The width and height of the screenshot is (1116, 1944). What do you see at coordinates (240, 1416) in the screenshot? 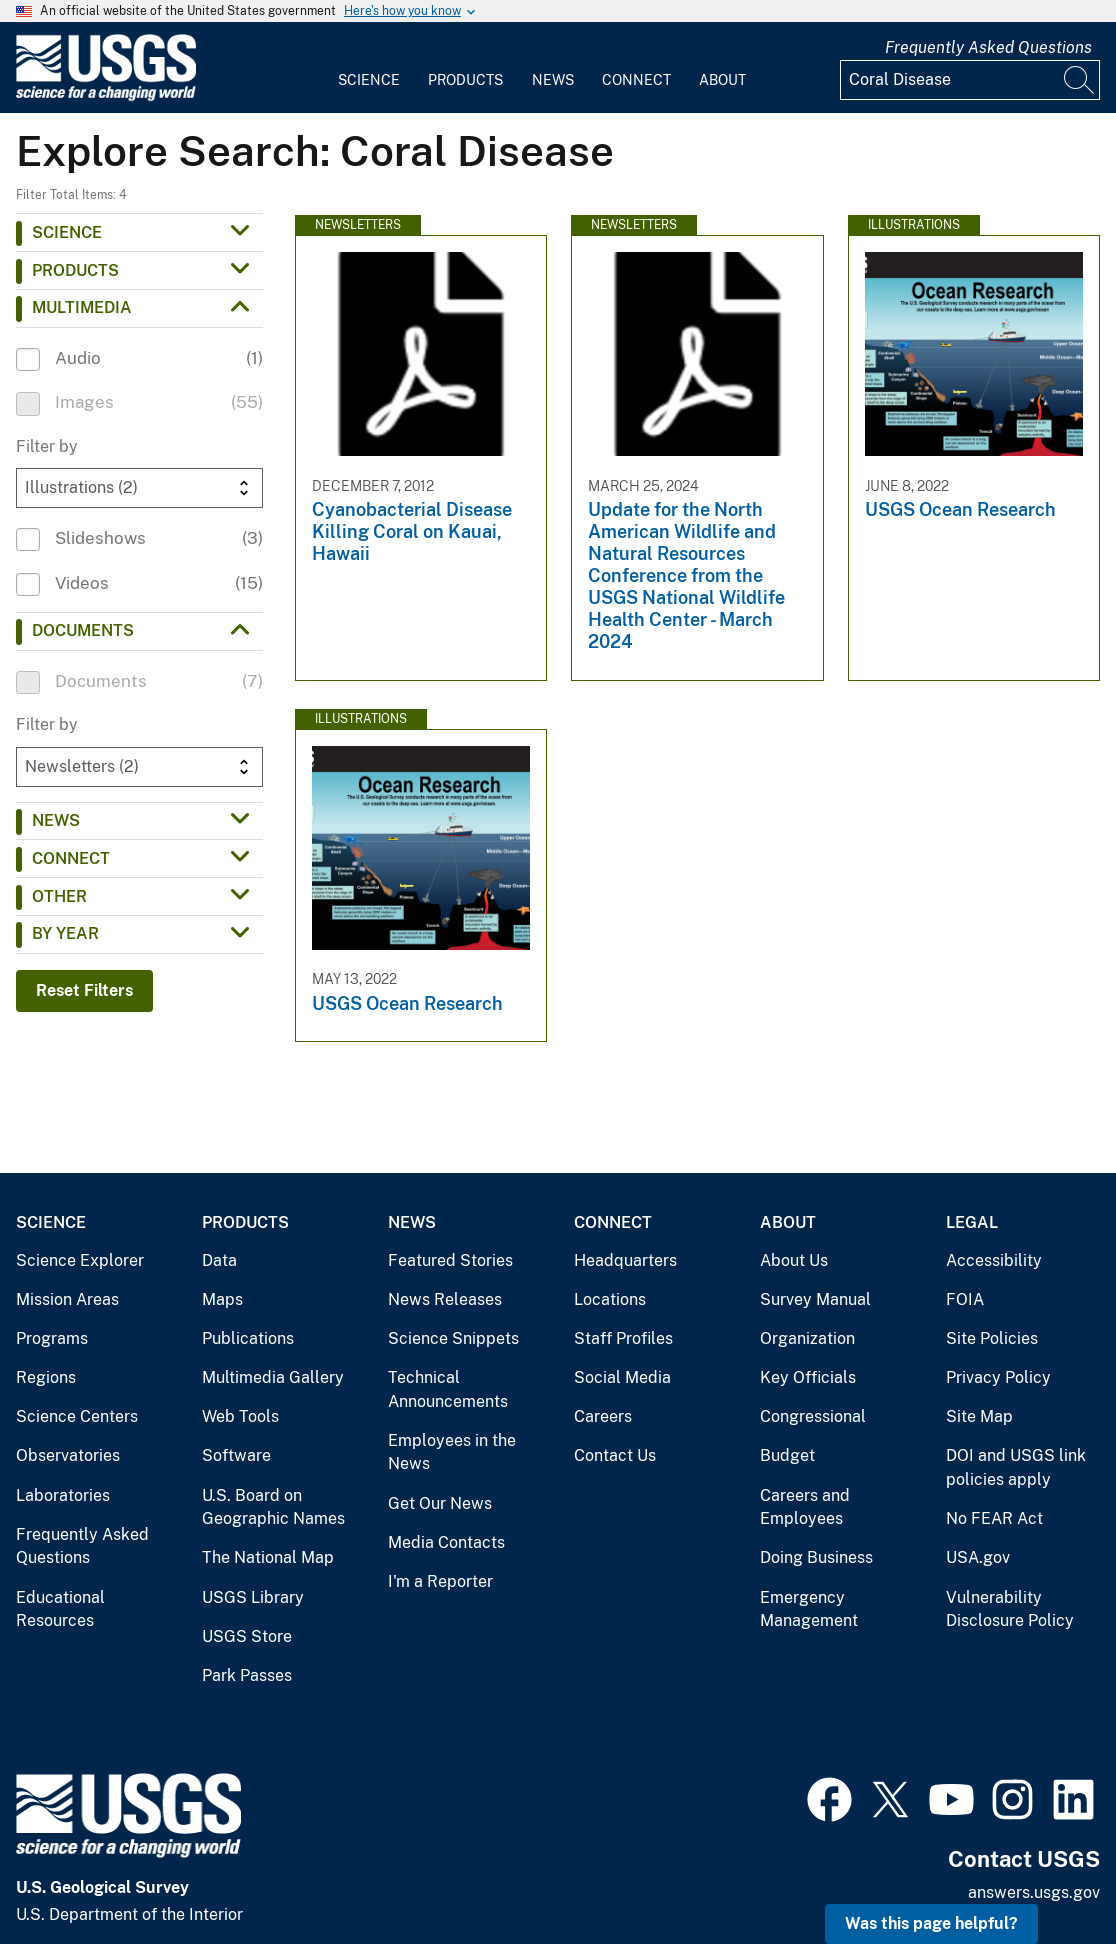
I see `Web Tools` at bounding box center [240, 1416].